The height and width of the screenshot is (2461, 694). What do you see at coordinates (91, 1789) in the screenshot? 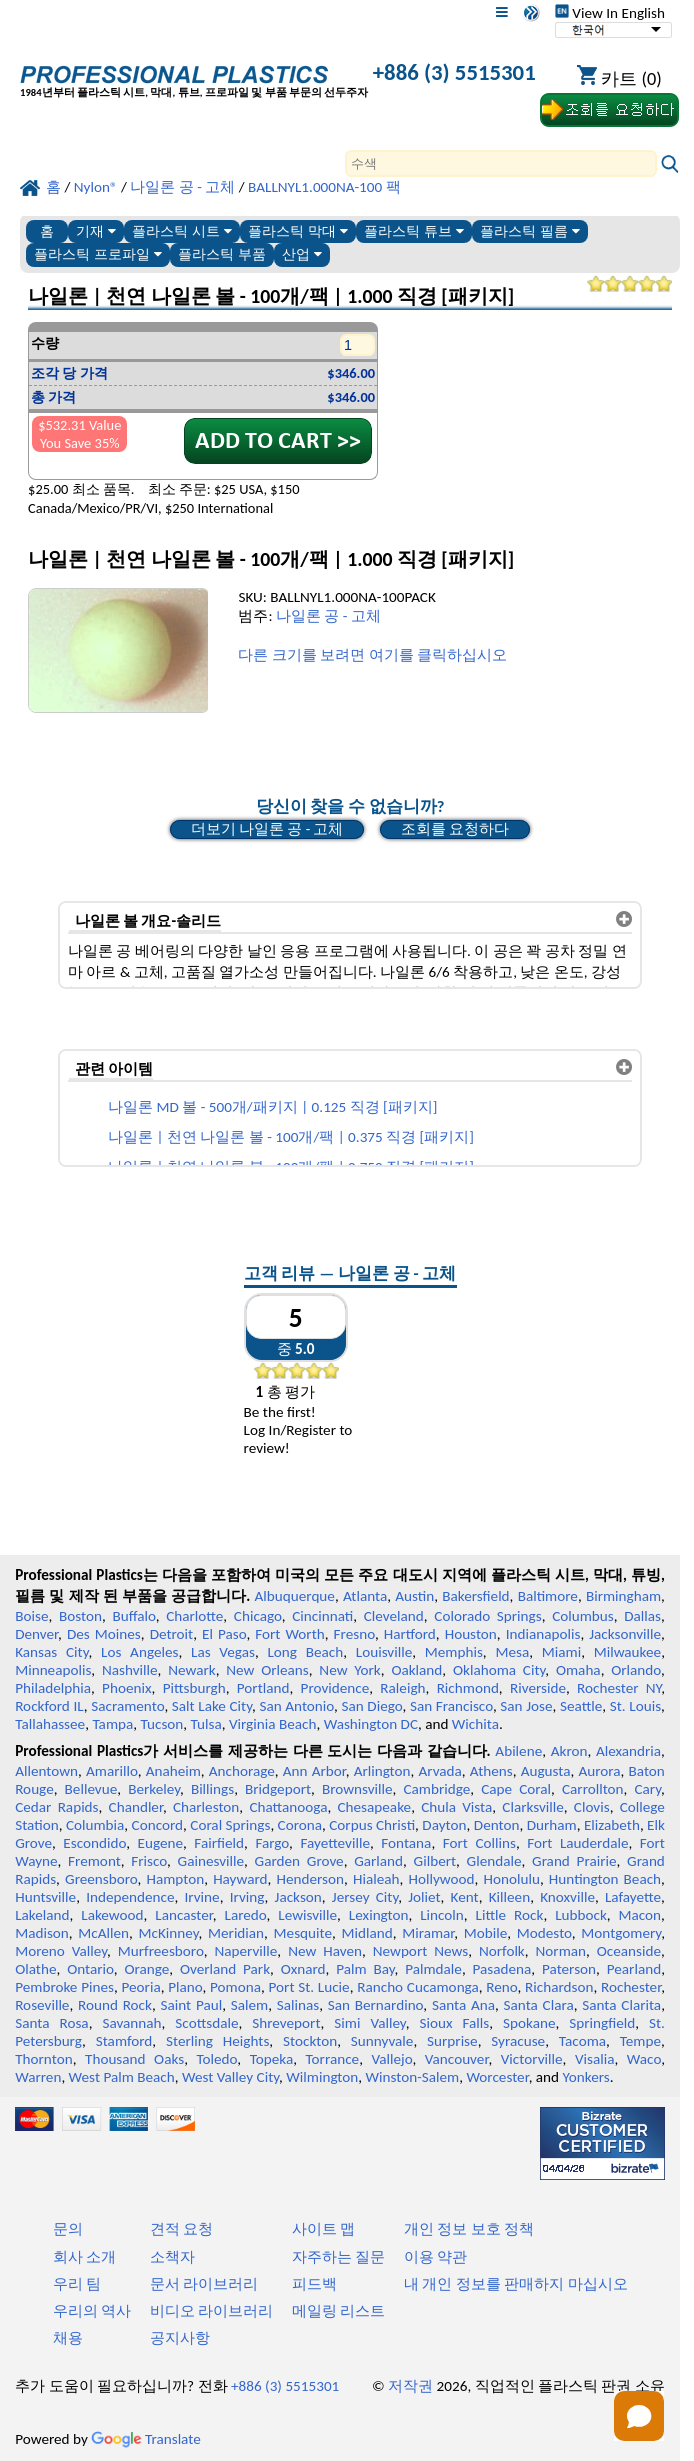
I see `Bellevue` at bounding box center [91, 1789].